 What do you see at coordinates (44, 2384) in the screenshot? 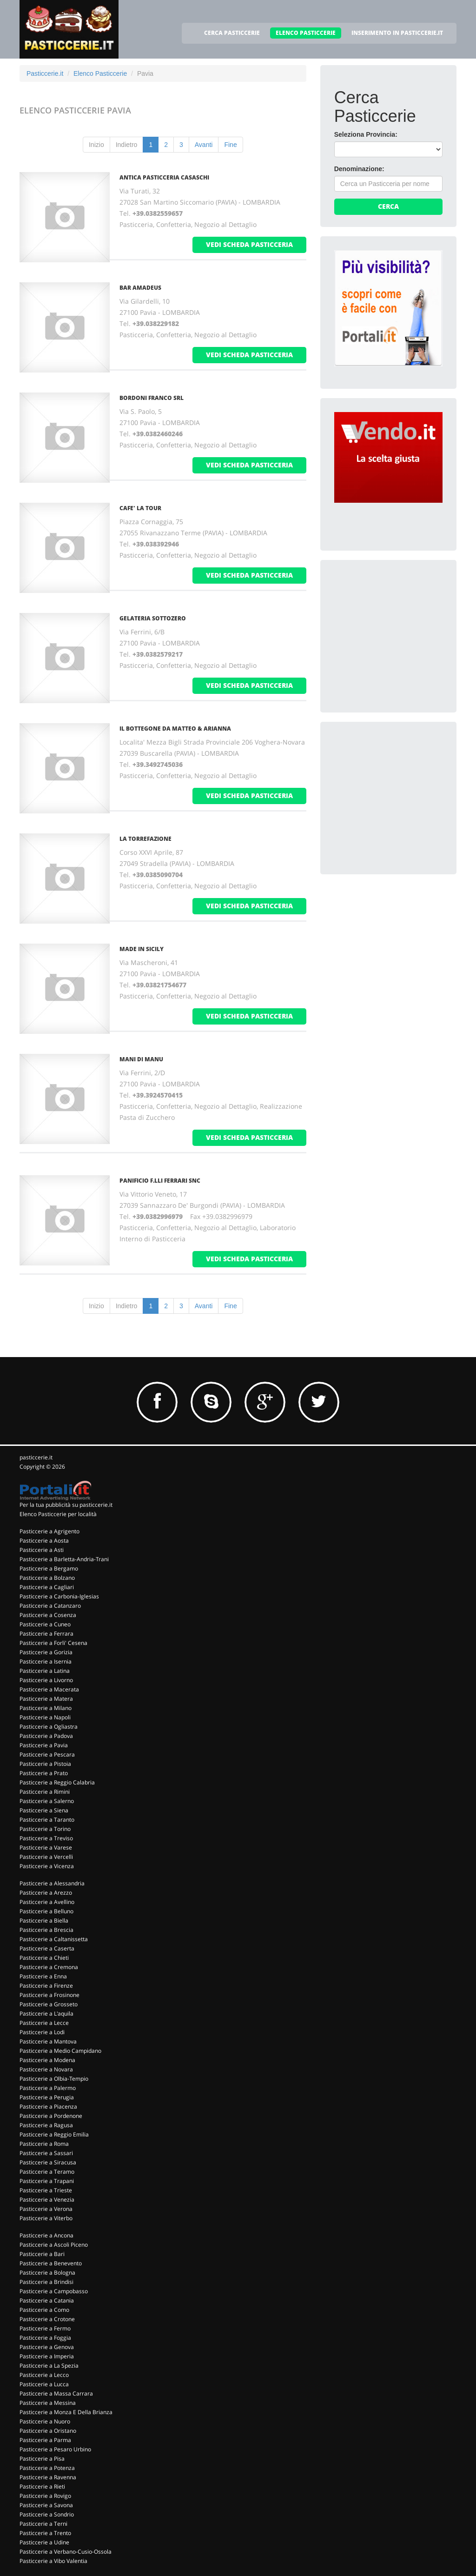
I see `Pasticcerie a Lucca` at bounding box center [44, 2384].